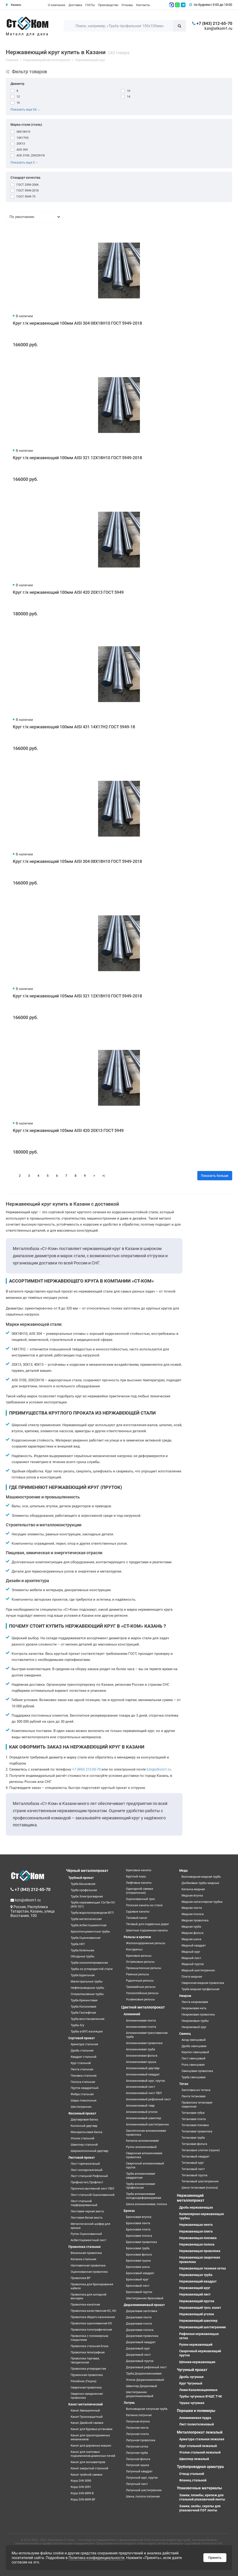 This screenshot has width=238, height=2576. I want to click on Нихромовый круг, so click(194, 2027).